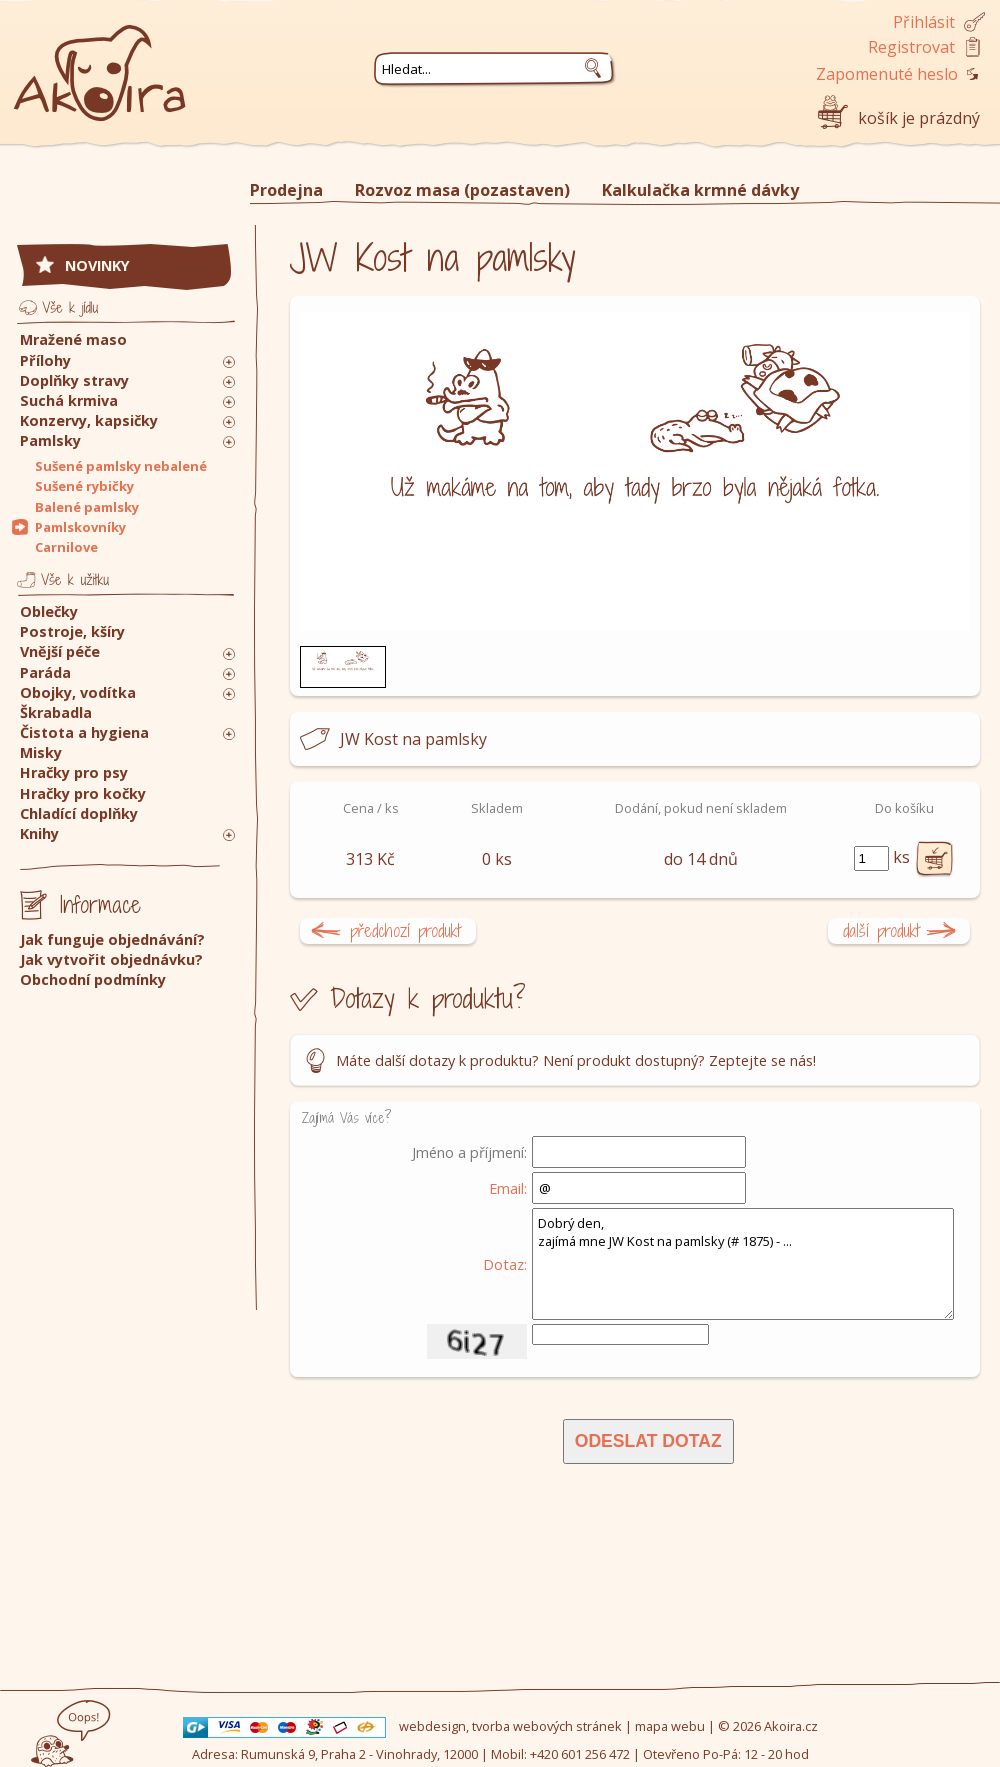 The width and height of the screenshot is (1000, 1767). I want to click on Sušené rybičky, so click(84, 486).